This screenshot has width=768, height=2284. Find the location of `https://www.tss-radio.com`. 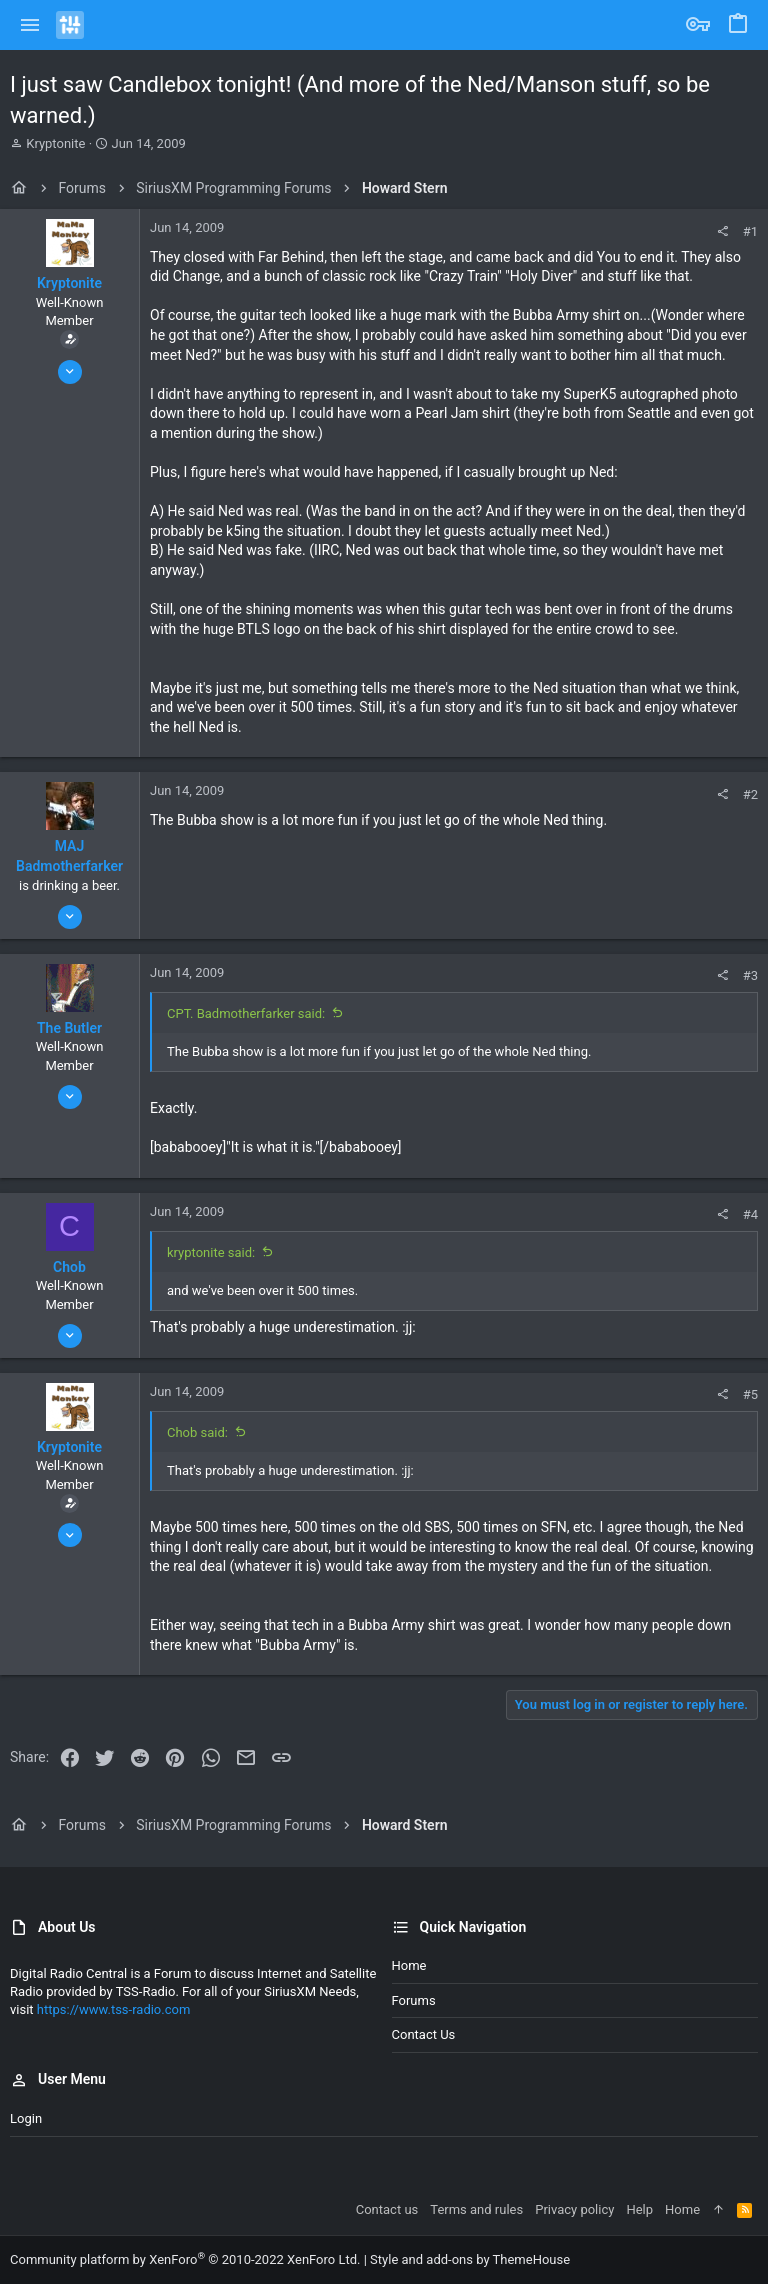

https://www.tss-radio.com is located at coordinates (114, 2009).